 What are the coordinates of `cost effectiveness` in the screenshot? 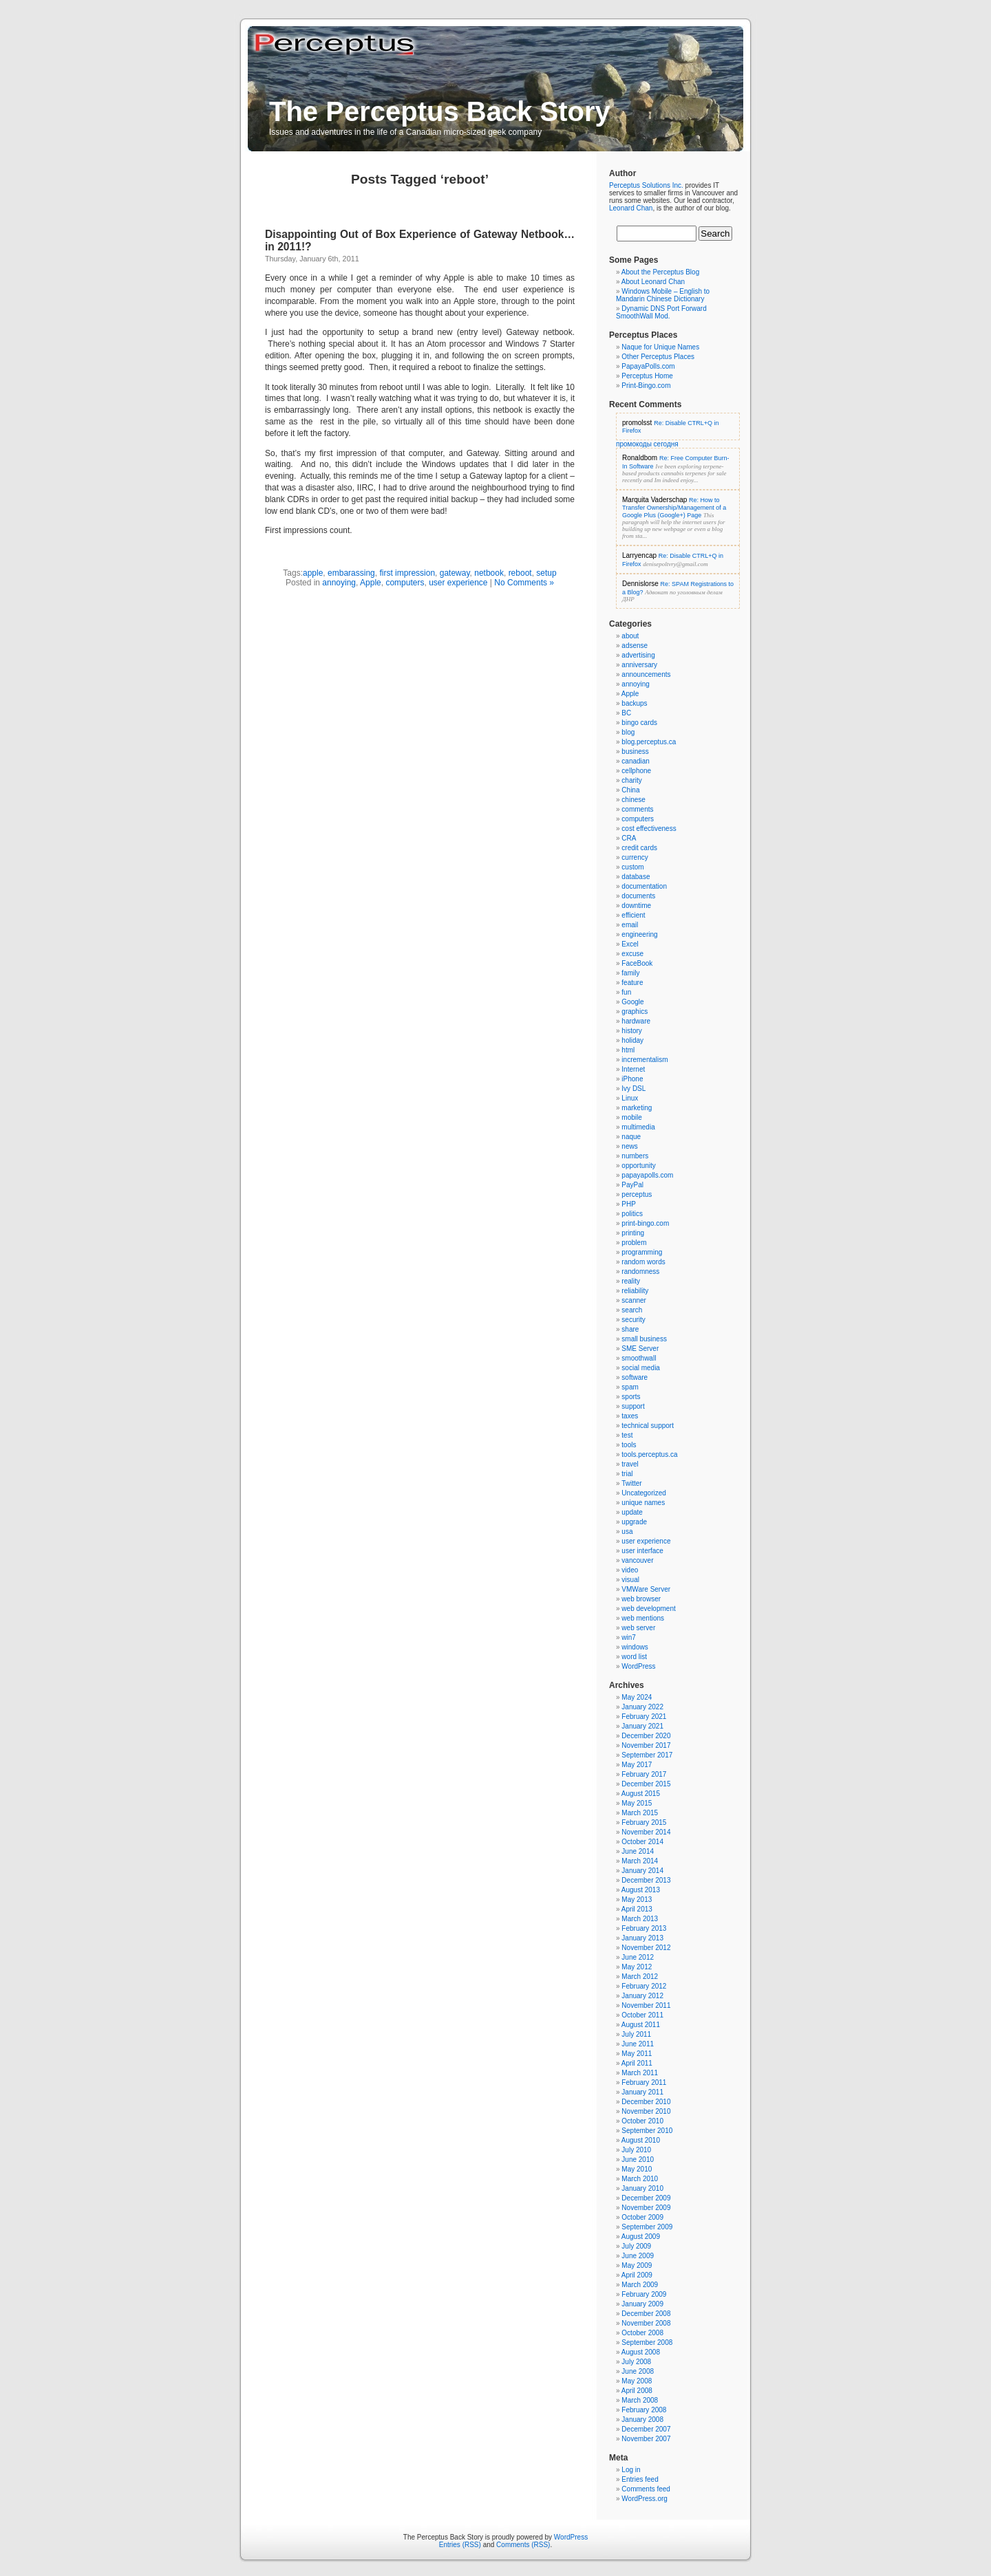 It's located at (648, 828).